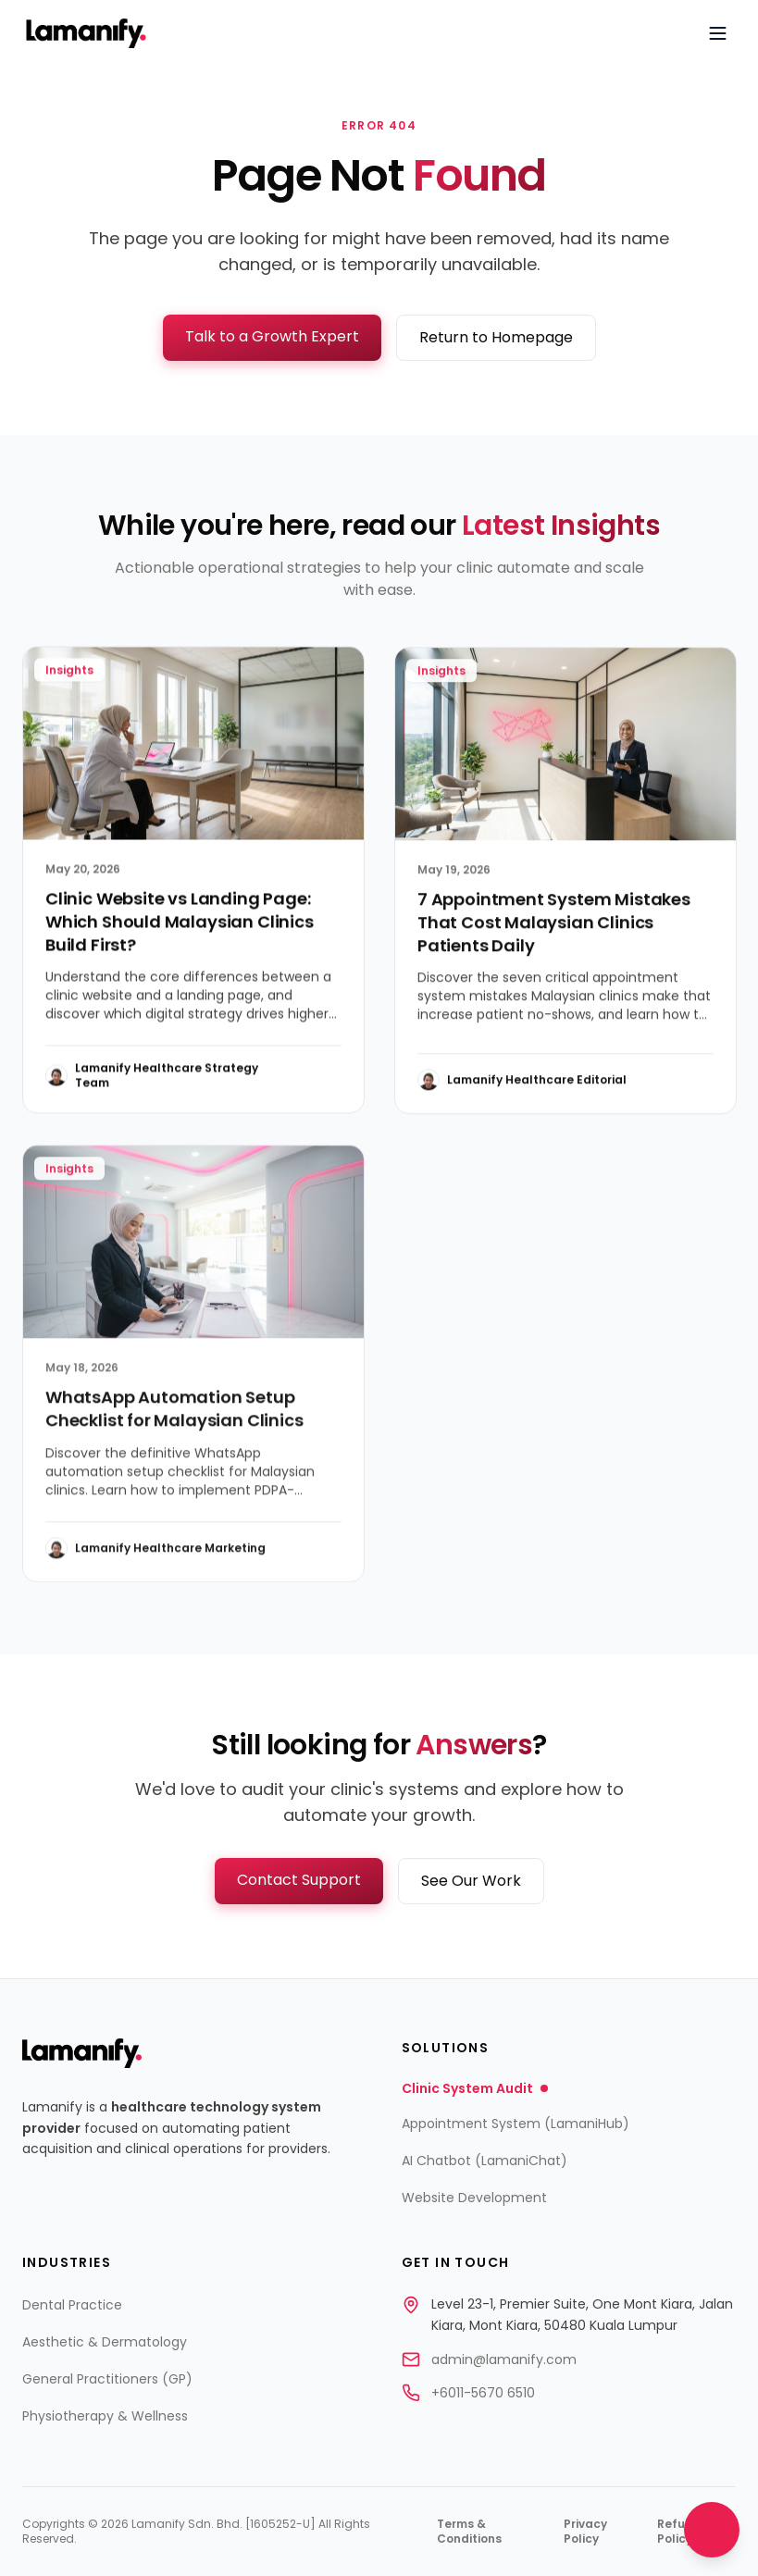  Describe the element at coordinates (553, 929) in the screenshot. I see `7 Appointment System Mistakes That Cost Malaysian Clinics Patients Daily` at that location.